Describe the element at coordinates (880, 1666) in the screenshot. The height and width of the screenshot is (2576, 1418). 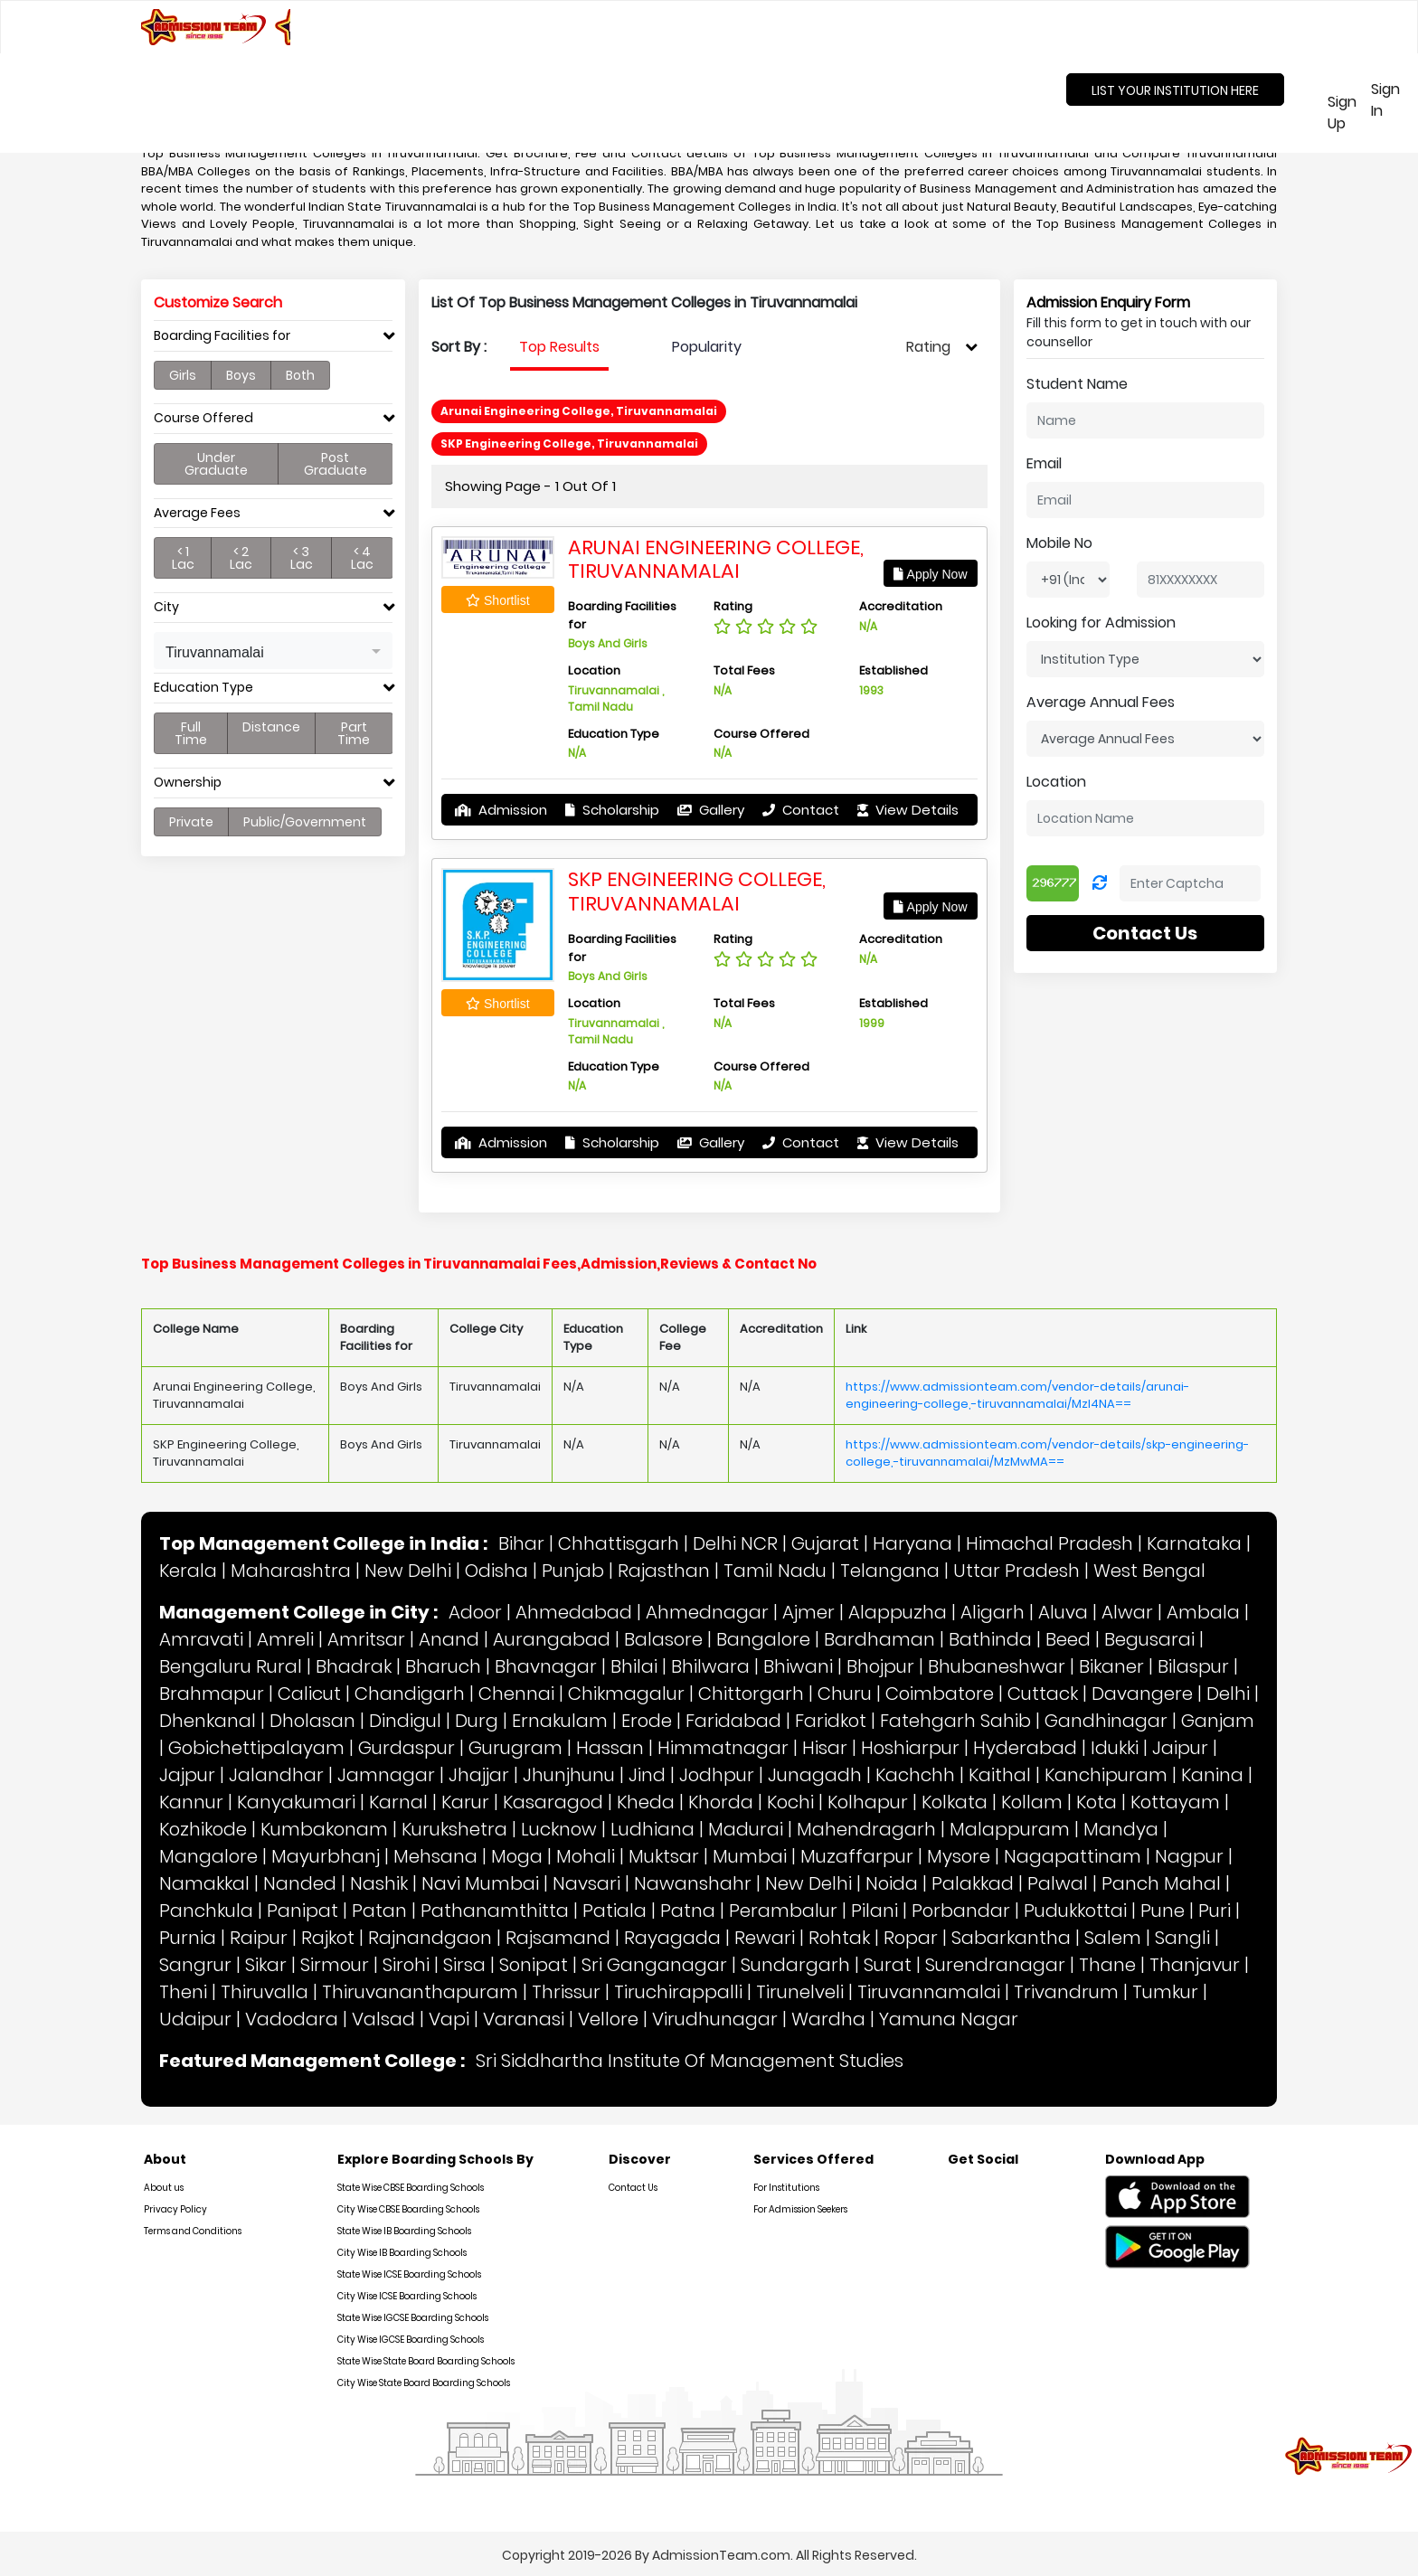
I see `Bhojpur` at that location.